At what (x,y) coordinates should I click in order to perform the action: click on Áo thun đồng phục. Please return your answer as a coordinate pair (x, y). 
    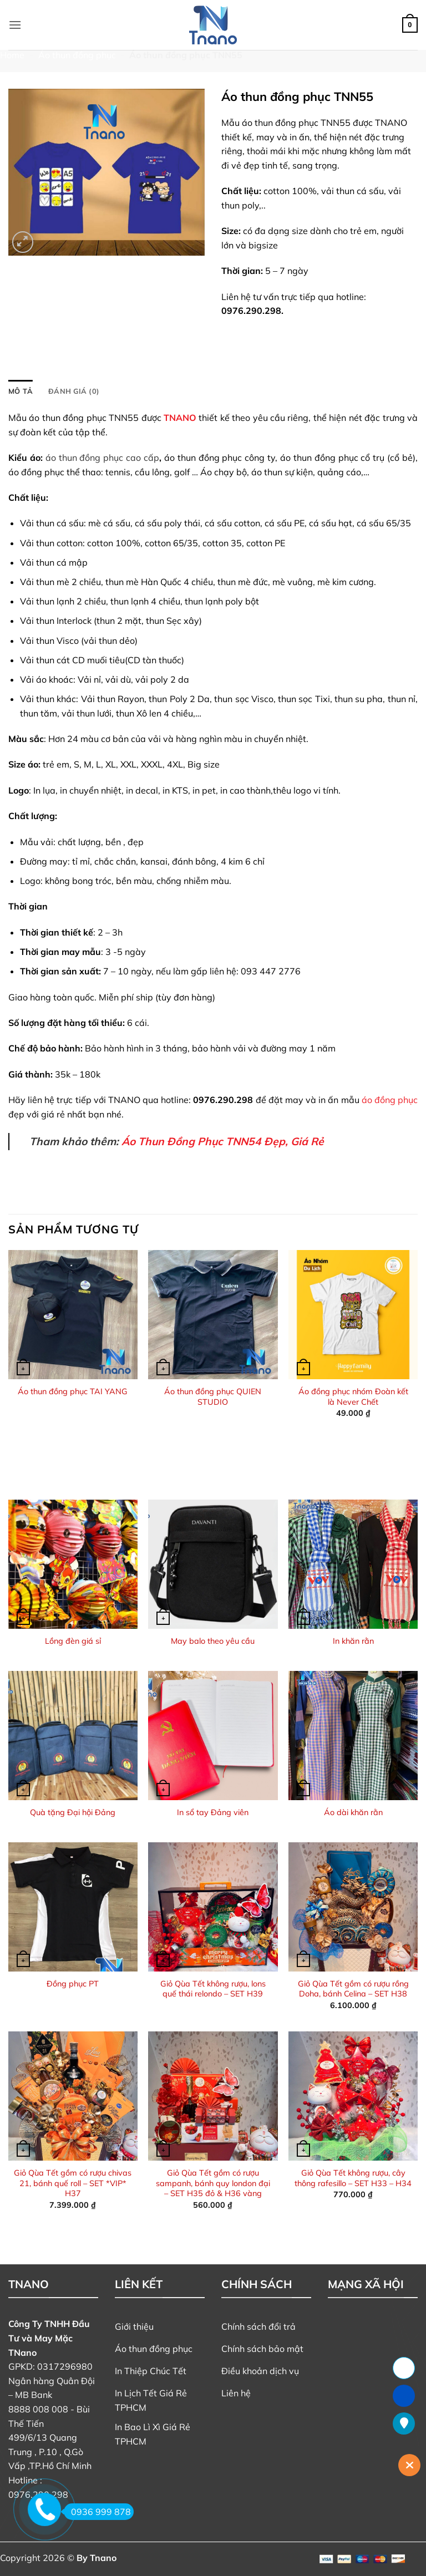
    Looking at the image, I should click on (77, 54).